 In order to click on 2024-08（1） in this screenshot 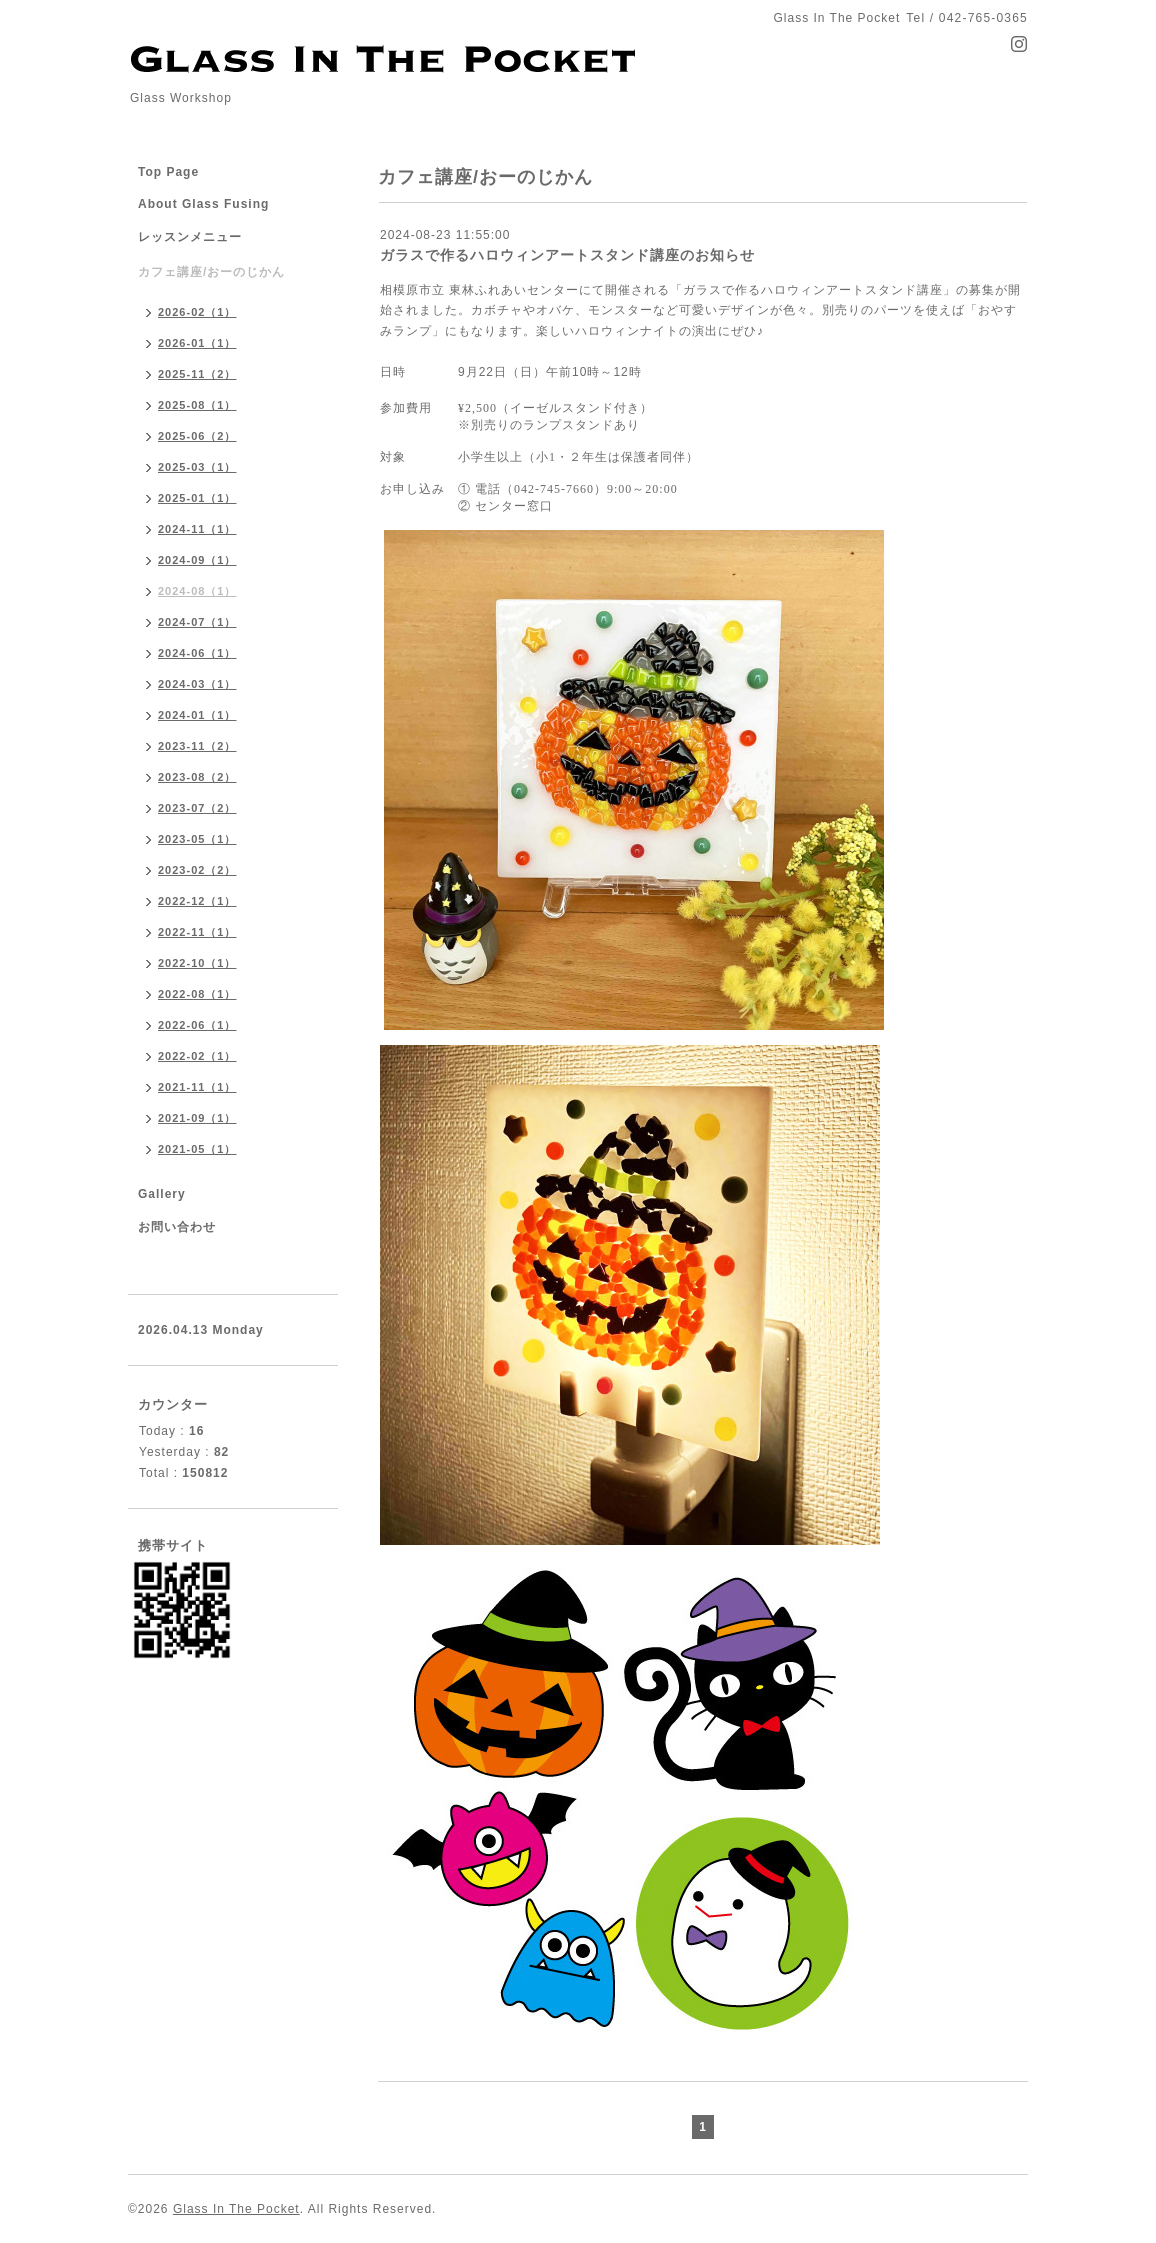, I will do `click(197, 591)`.